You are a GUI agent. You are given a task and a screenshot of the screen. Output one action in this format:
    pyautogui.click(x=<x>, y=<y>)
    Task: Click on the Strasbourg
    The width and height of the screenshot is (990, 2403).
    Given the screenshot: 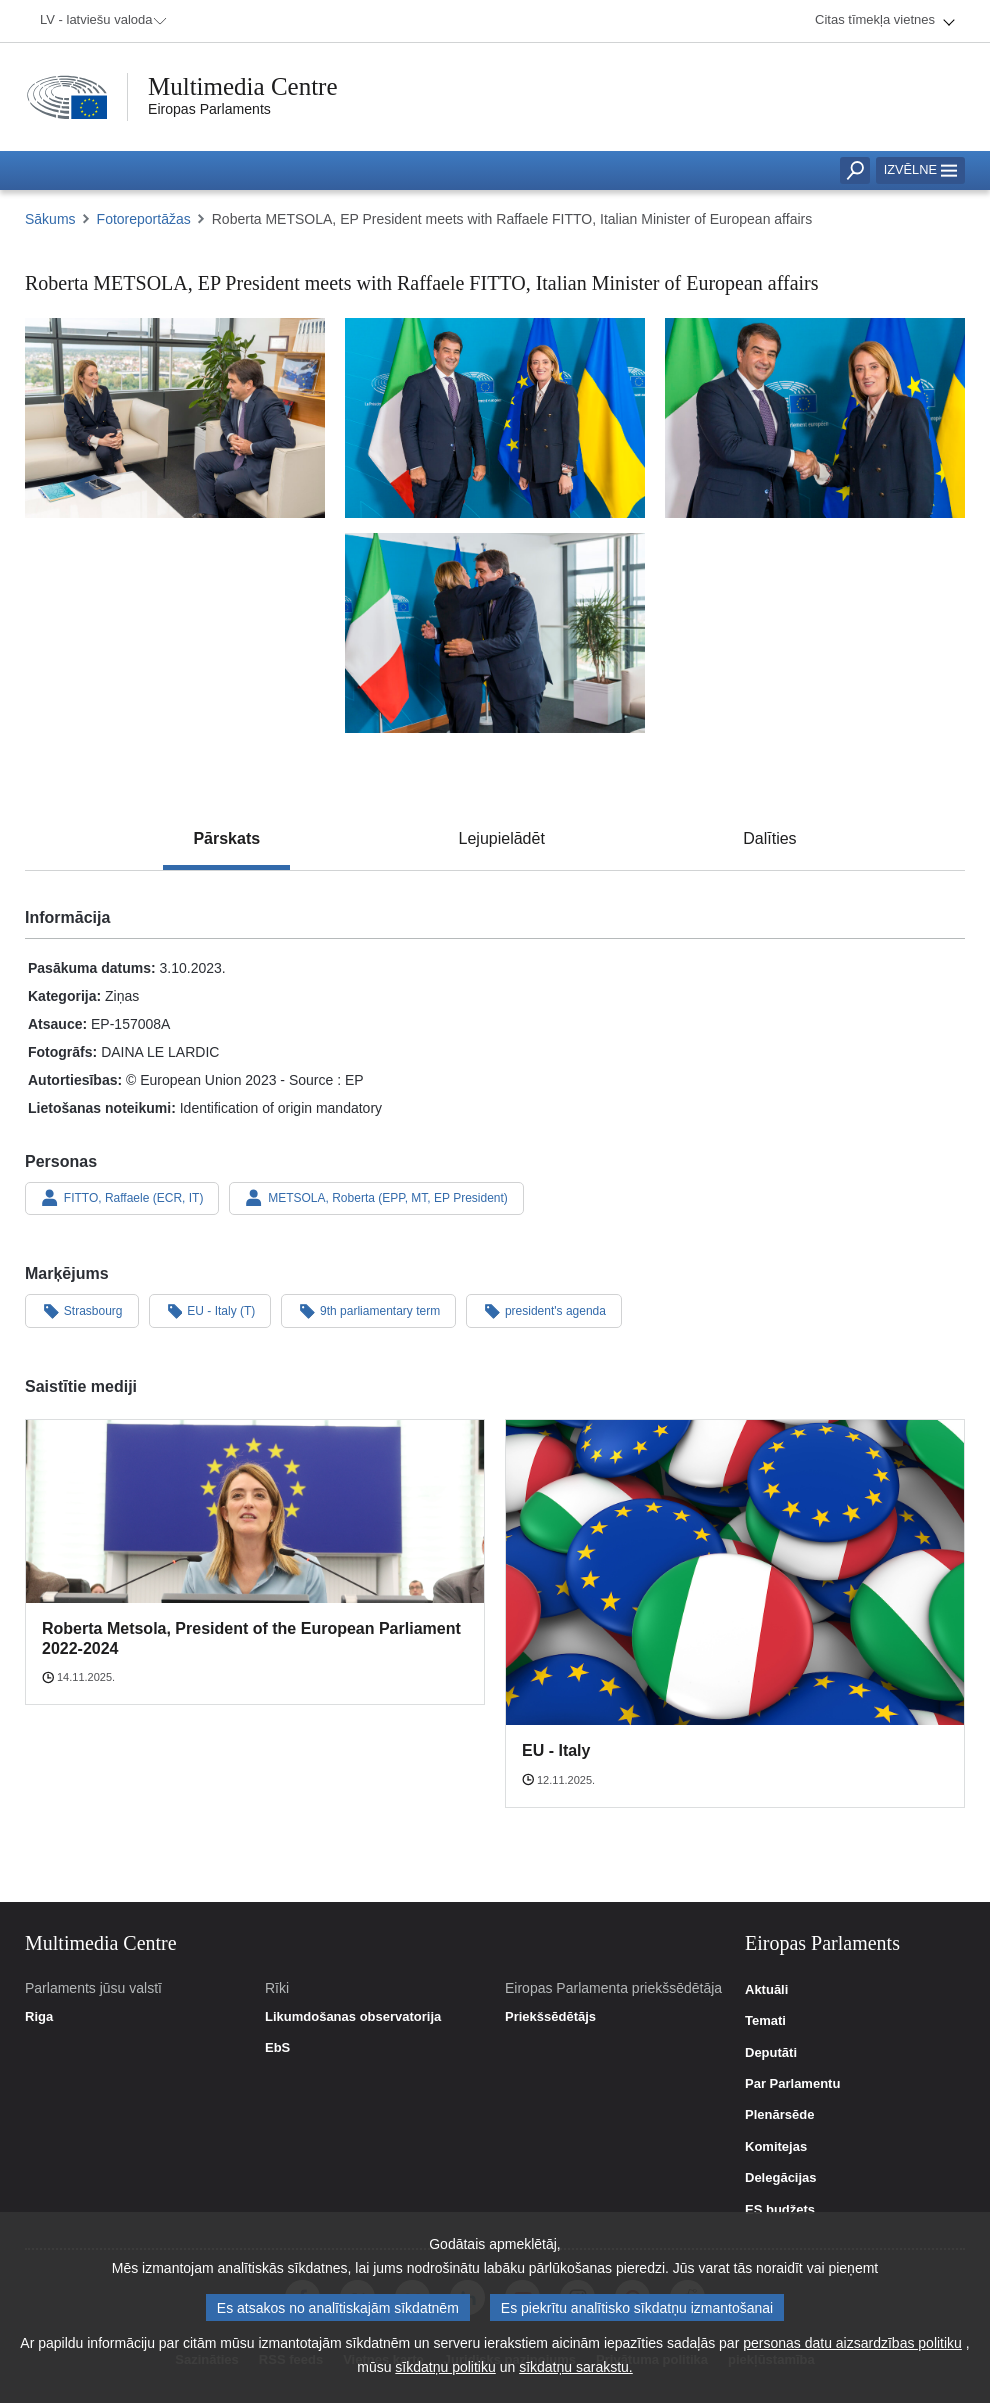 What is the action you would take?
    pyautogui.click(x=82, y=1310)
    